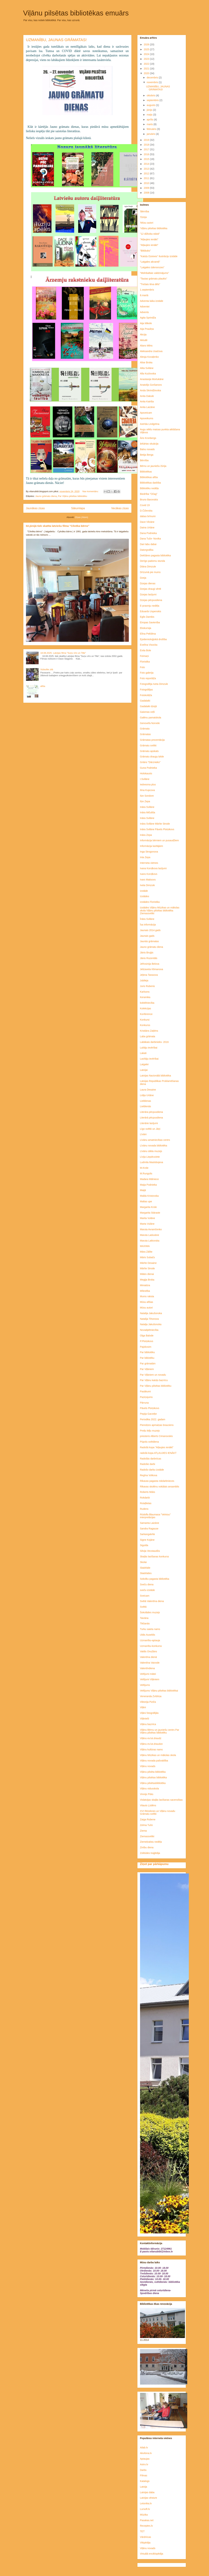  Describe the element at coordinates (147, 2520) in the screenshot. I see `Pasakas.net` at that location.